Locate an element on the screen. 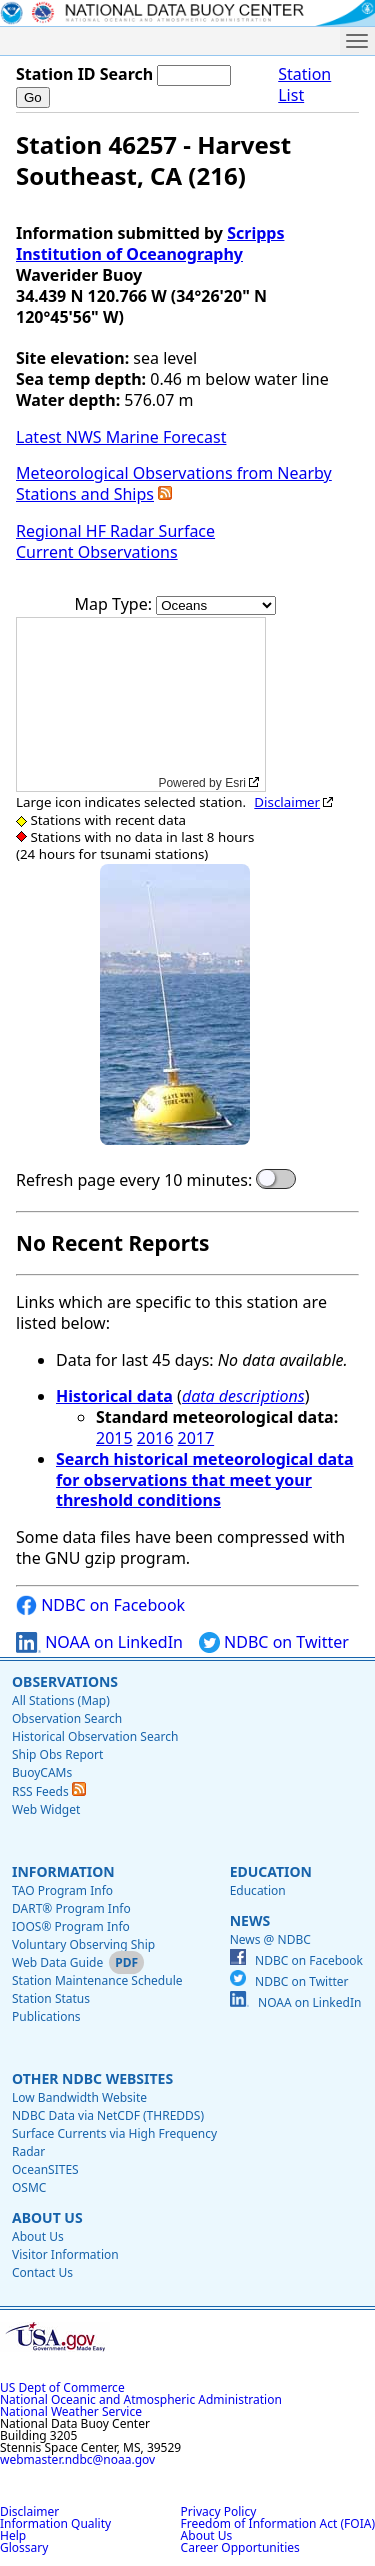 The image size is (375, 2566). National Oceanic and Atmospheric Administration is located at coordinates (141, 2399).